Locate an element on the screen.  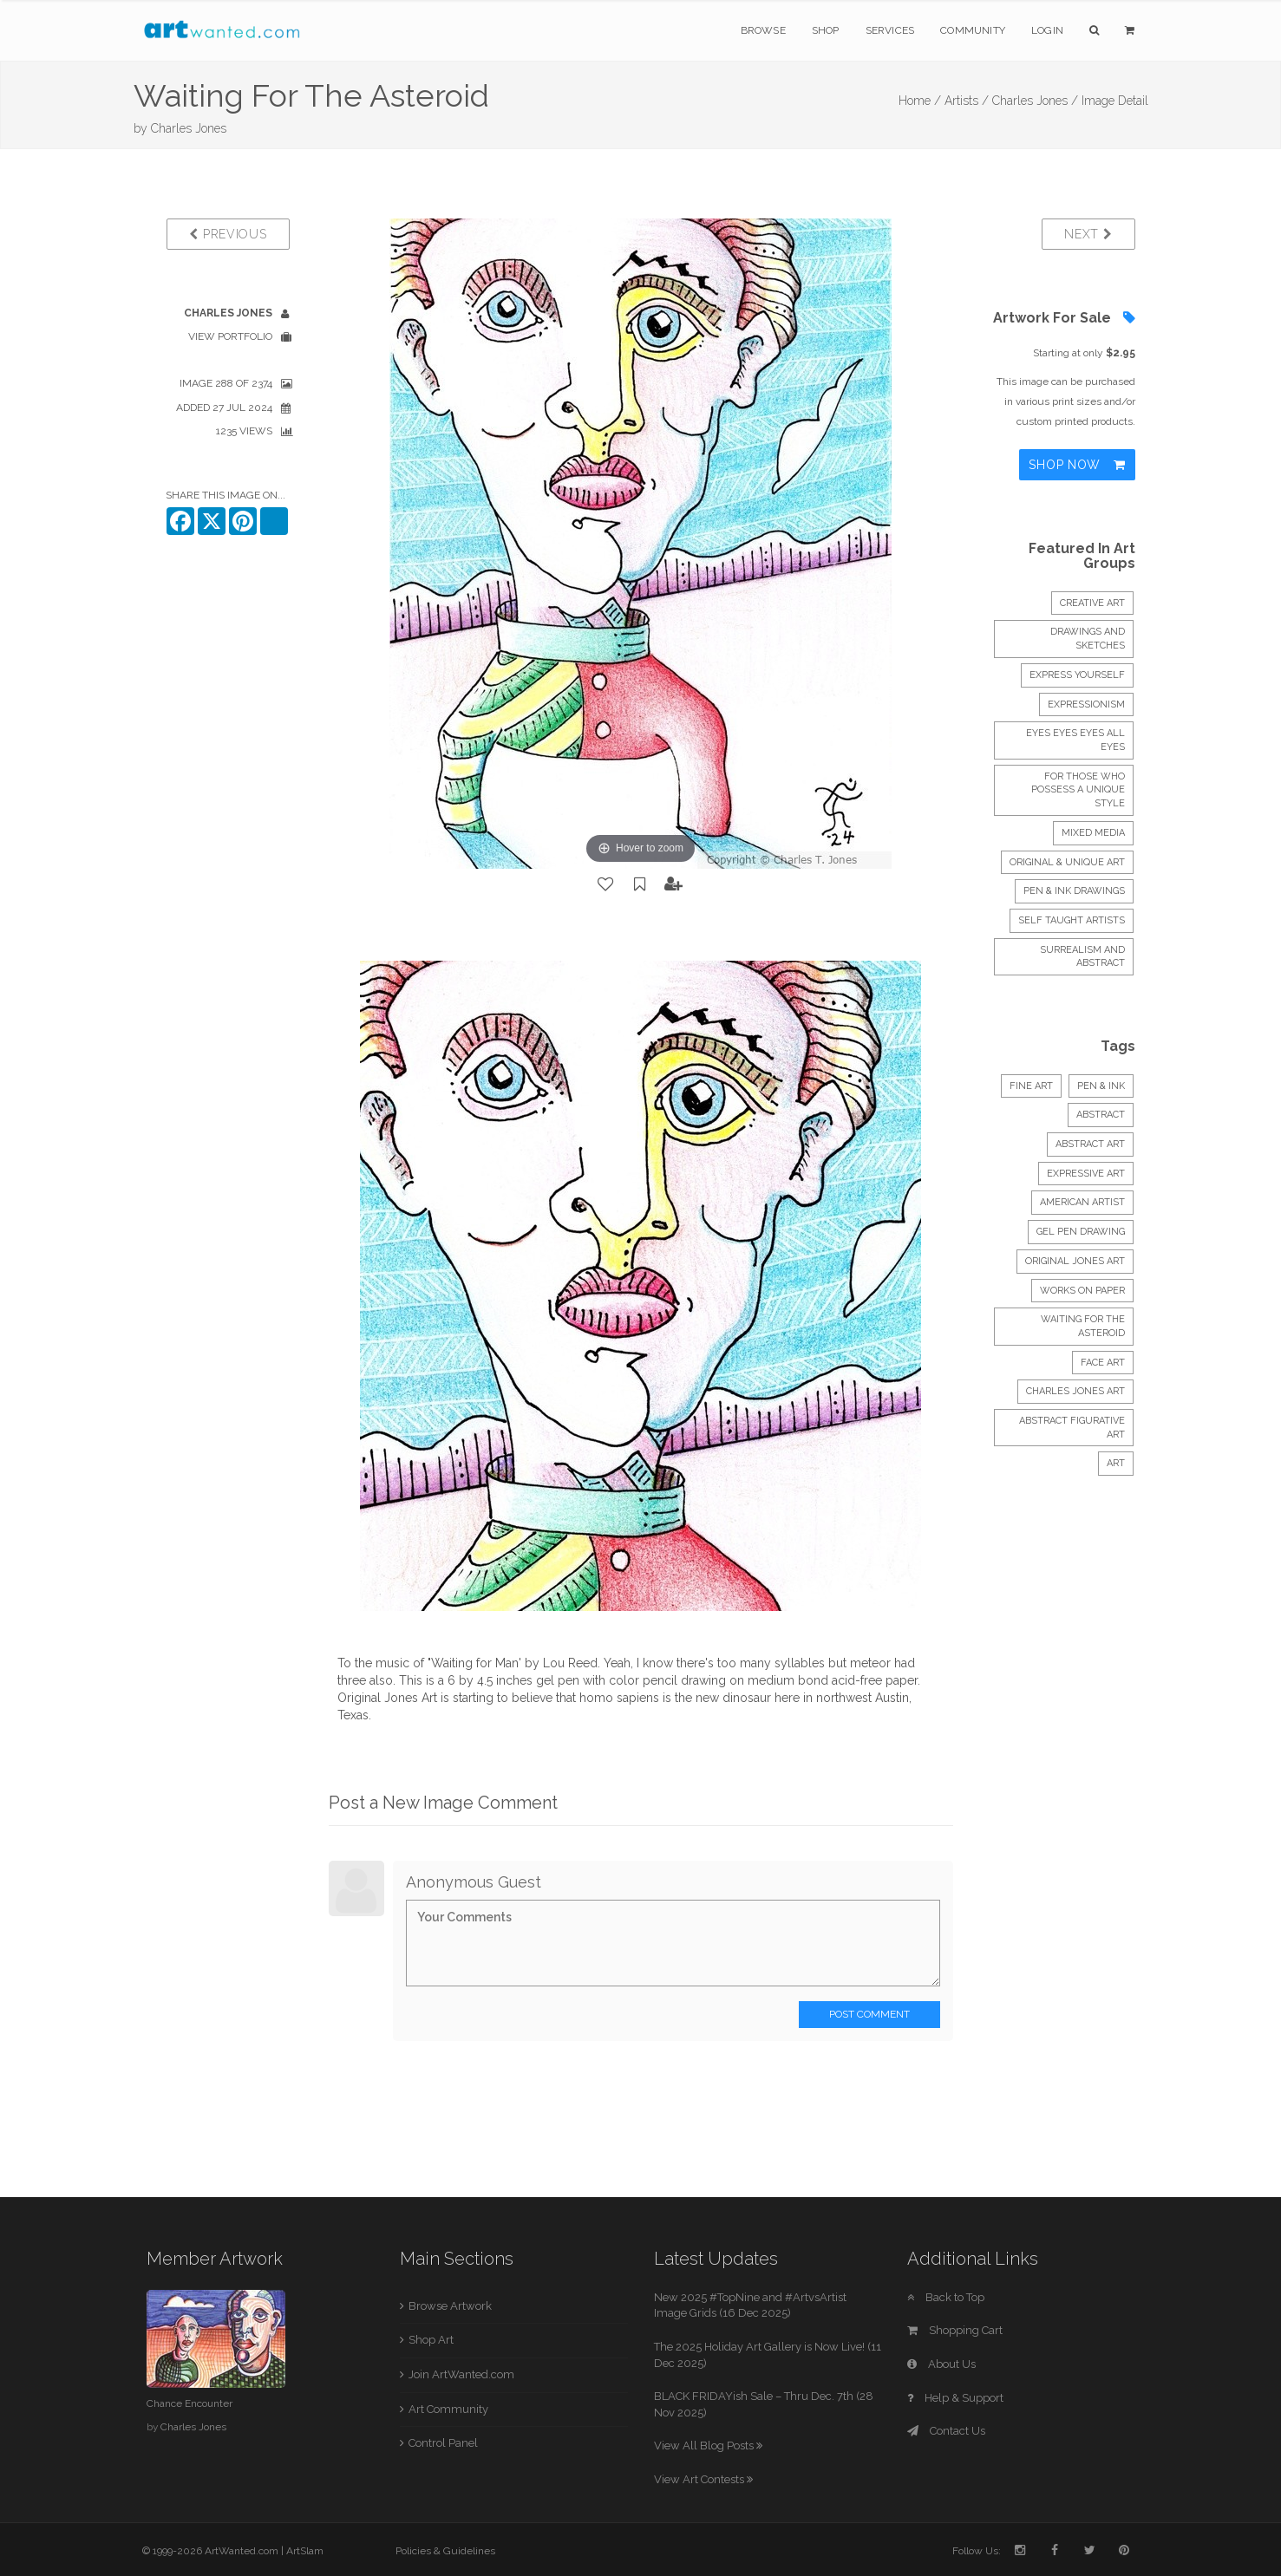
Control Panel is located at coordinates (443, 2442).